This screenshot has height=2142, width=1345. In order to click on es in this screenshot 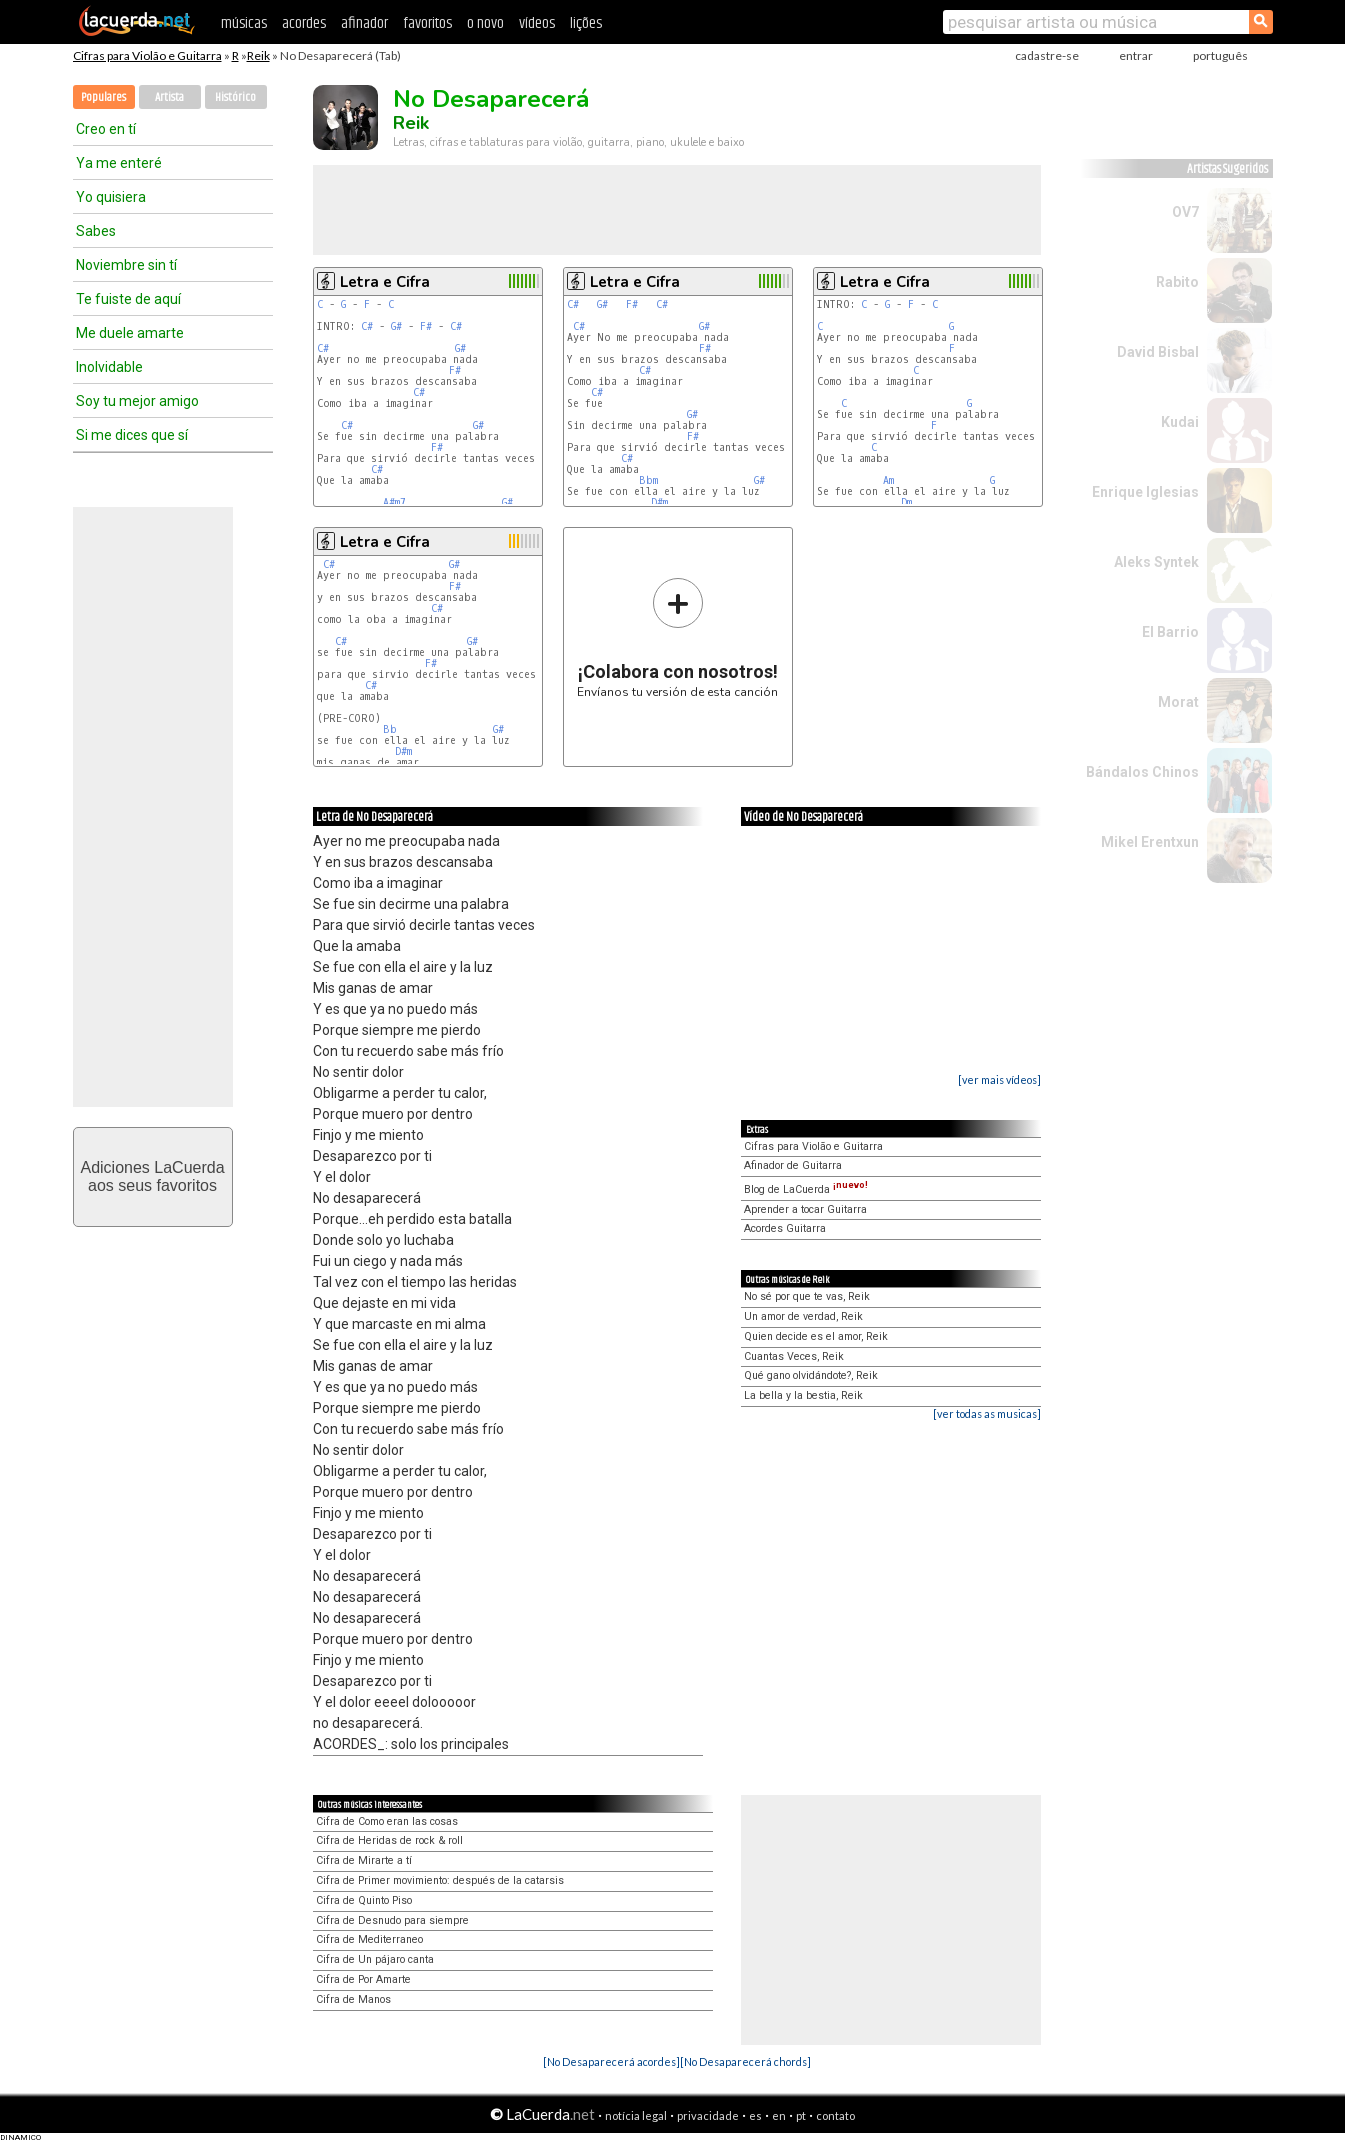, I will do `click(755, 2115)`.